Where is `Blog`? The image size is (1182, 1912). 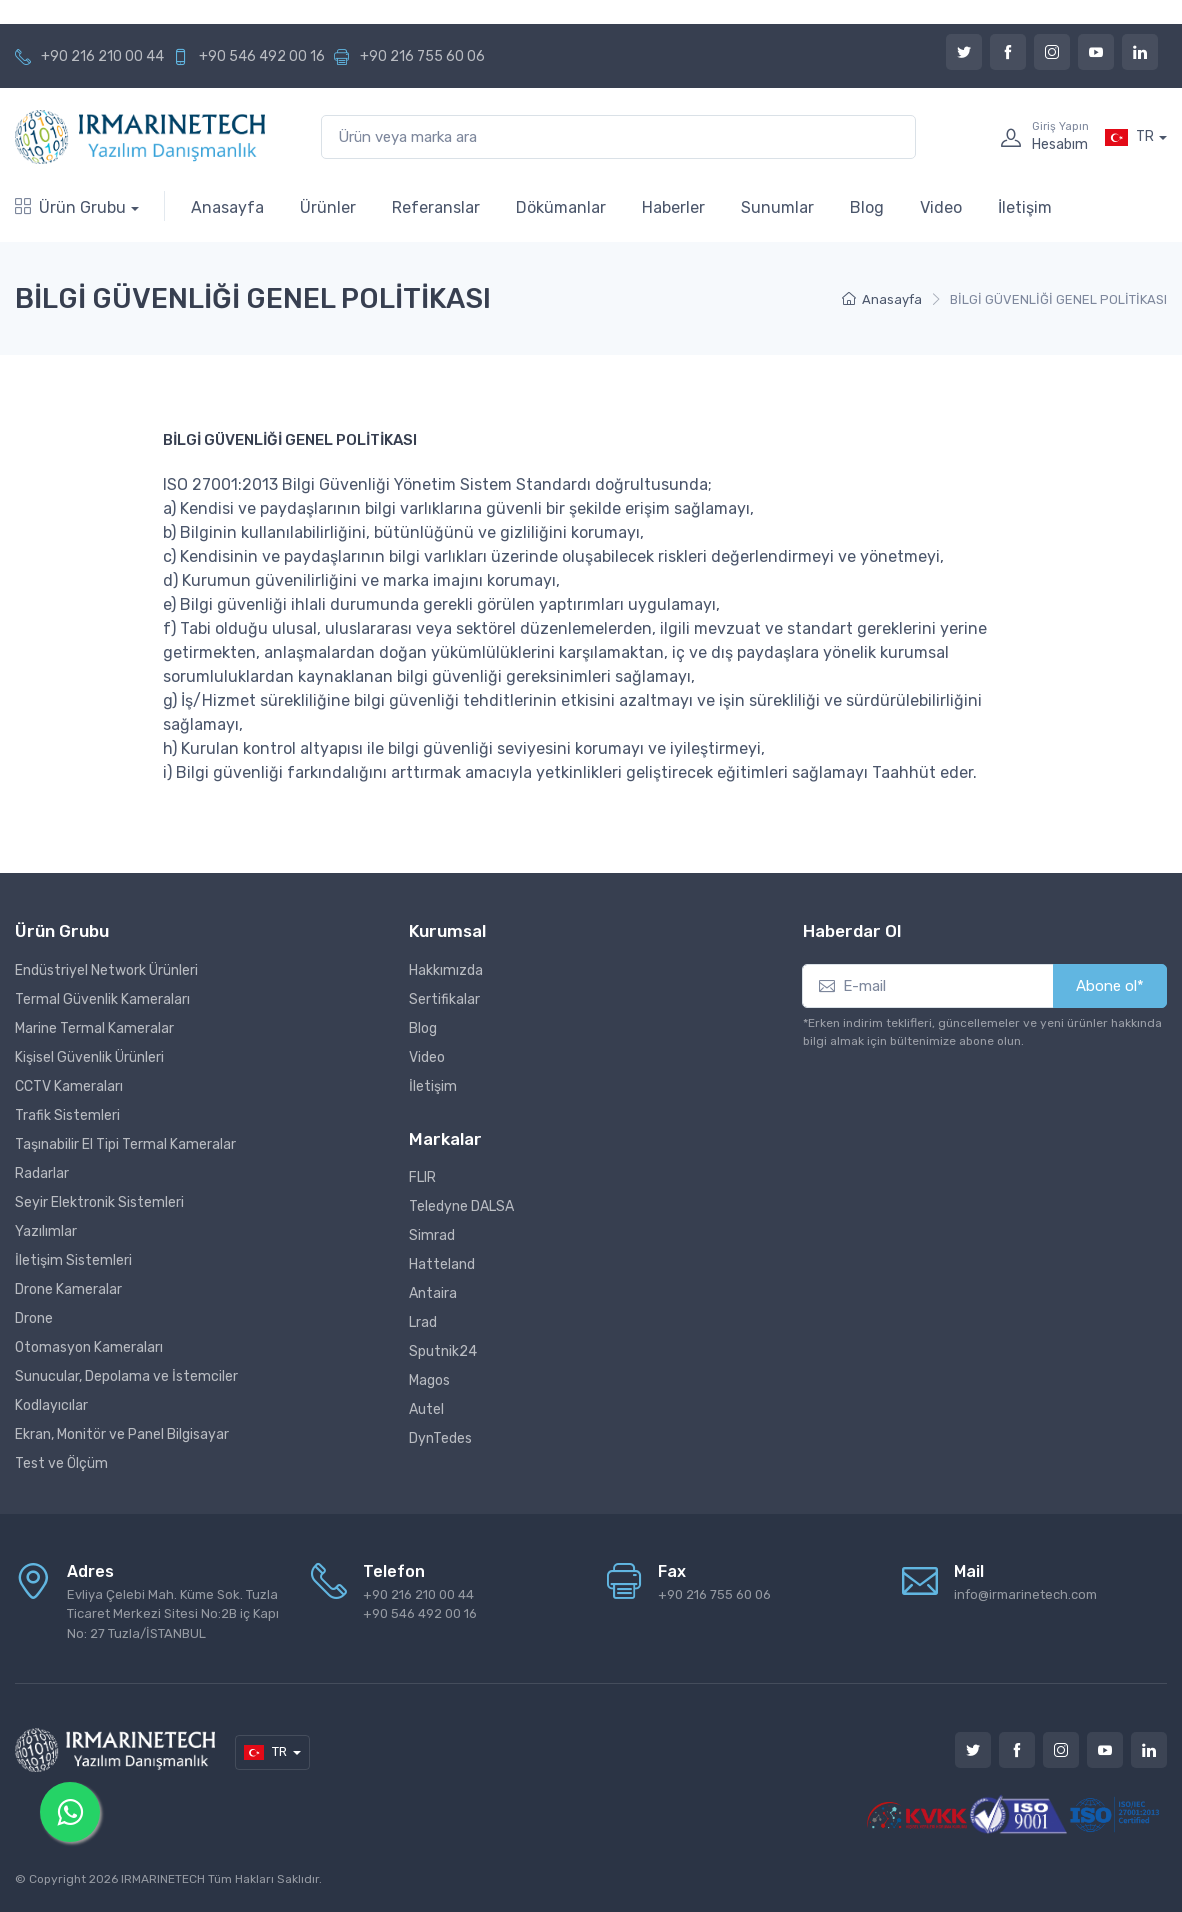
Blog is located at coordinates (867, 207).